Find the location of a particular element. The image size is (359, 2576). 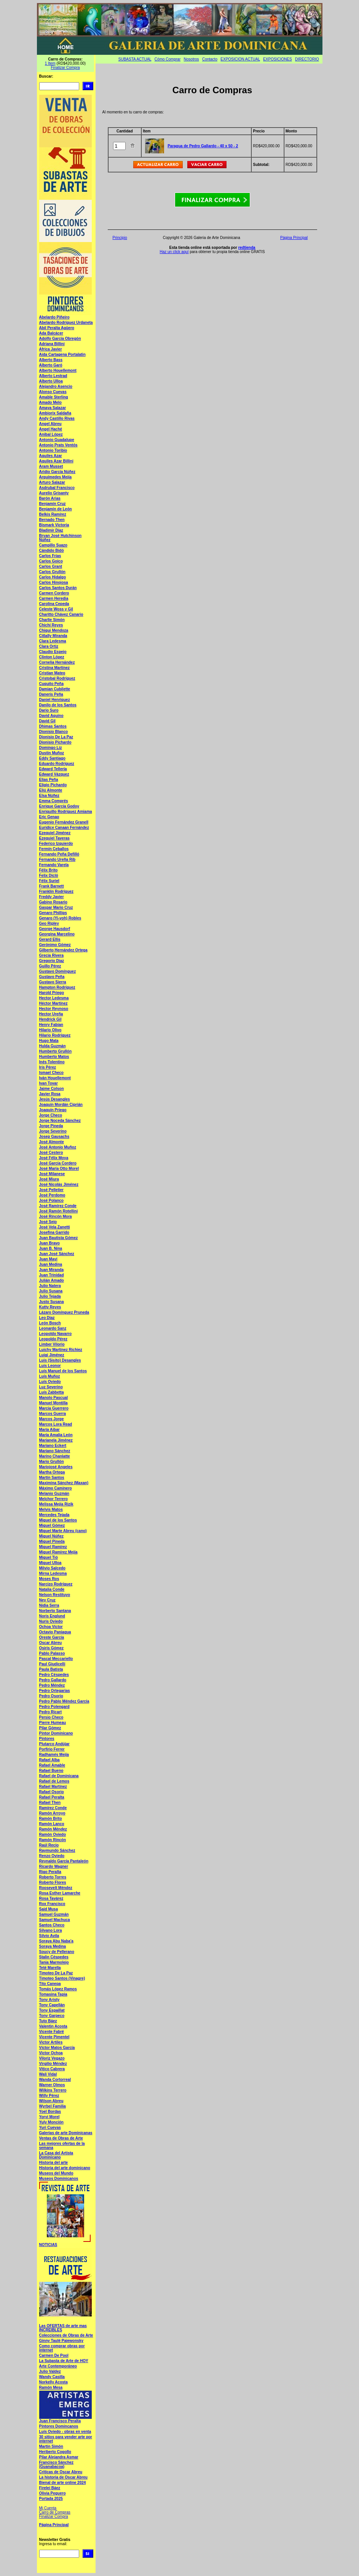

Luís Muñoz is located at coordinates (49, 1376).